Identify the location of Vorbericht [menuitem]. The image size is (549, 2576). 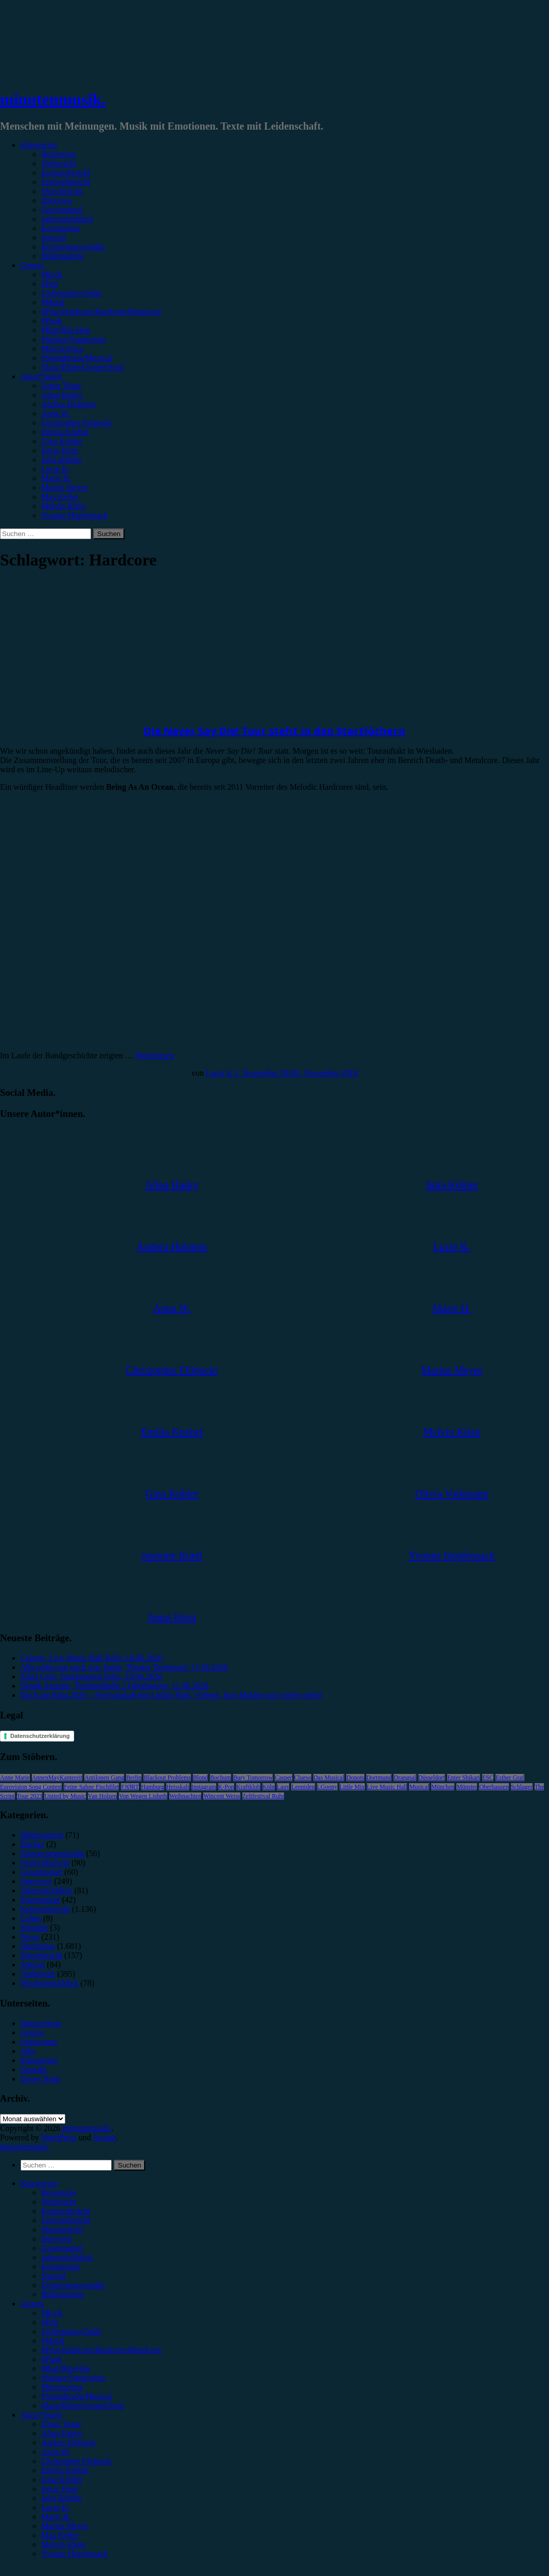
(58, 2201).